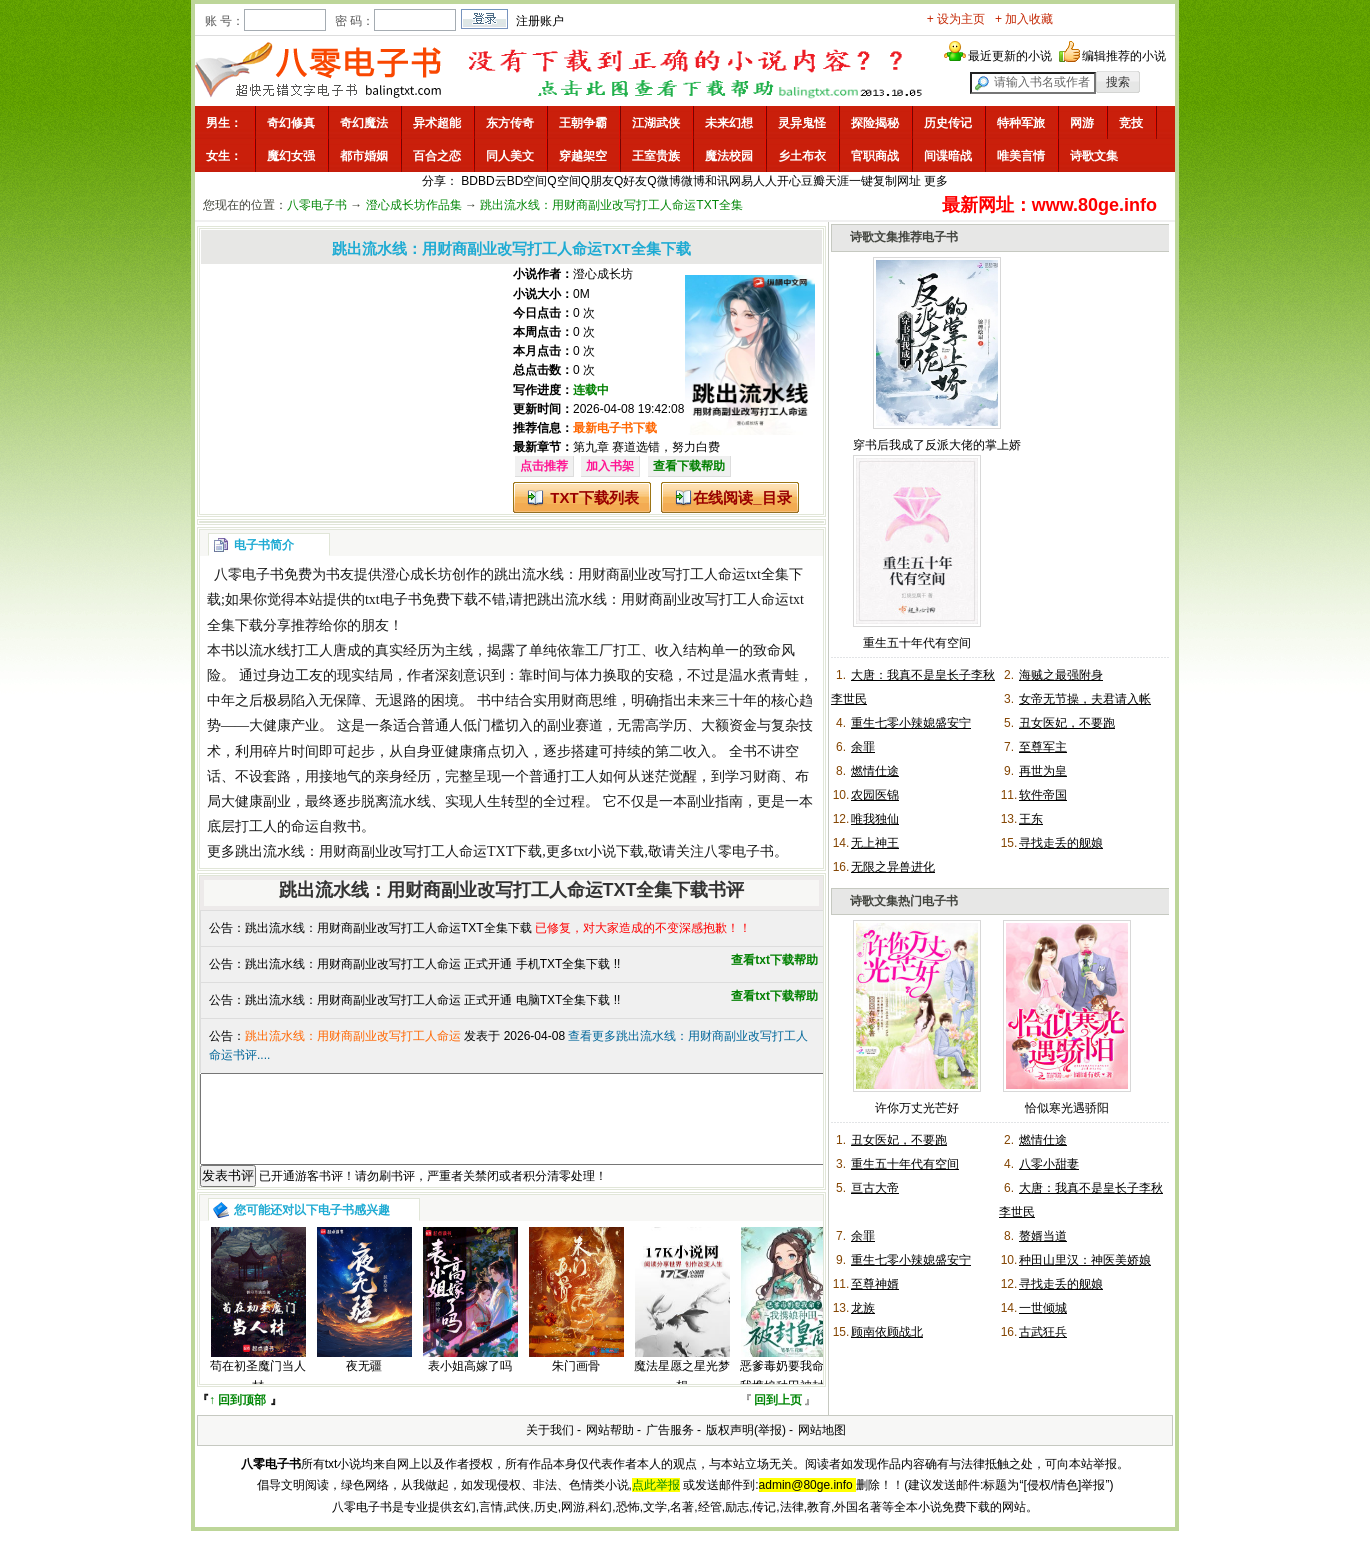 The width and height of the screenshot is (1370, 1564). I want to click on 点击推荐, so click(544, 466).